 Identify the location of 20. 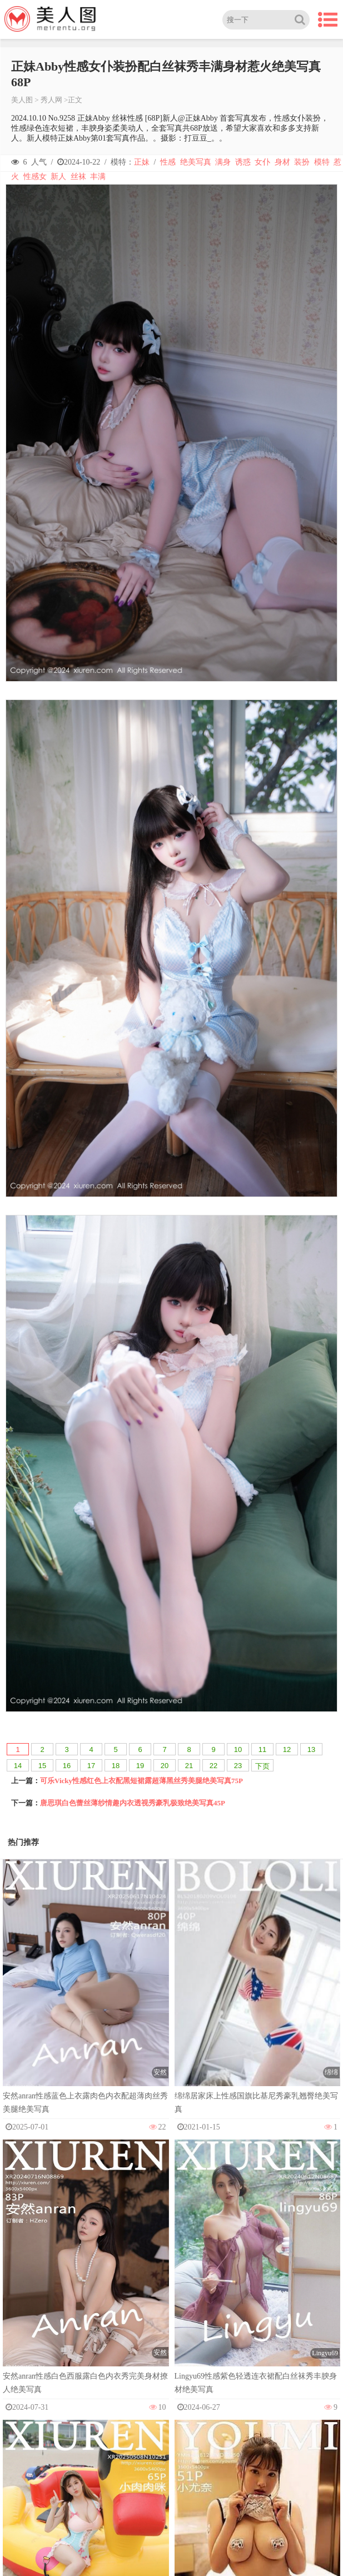
(164, 1765).